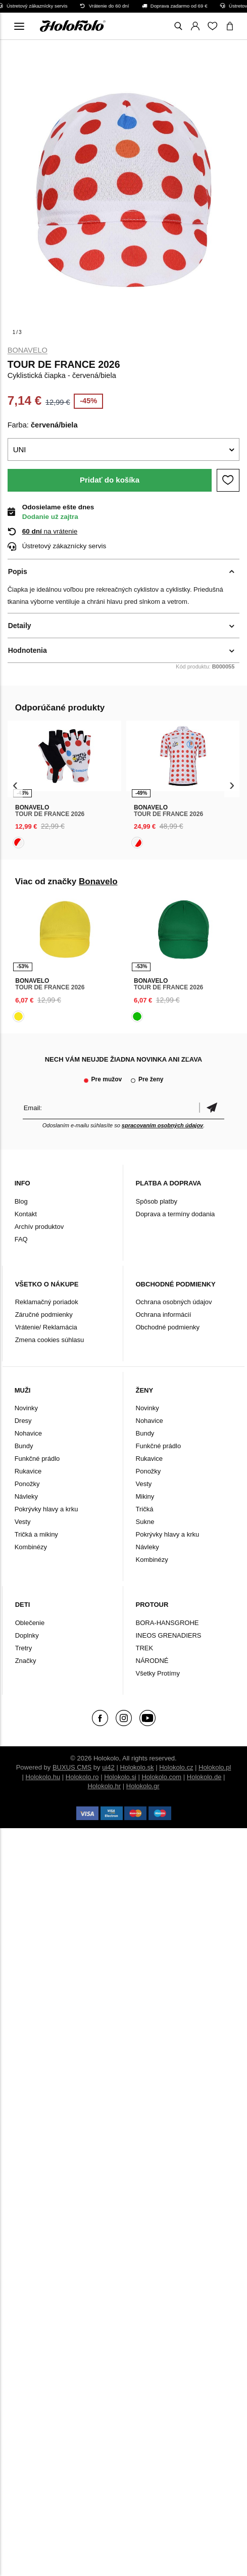  Describe the element at coordinates (46, 1509) in the screenshot. I see `Pokrývky hlavy a krku` at that location.